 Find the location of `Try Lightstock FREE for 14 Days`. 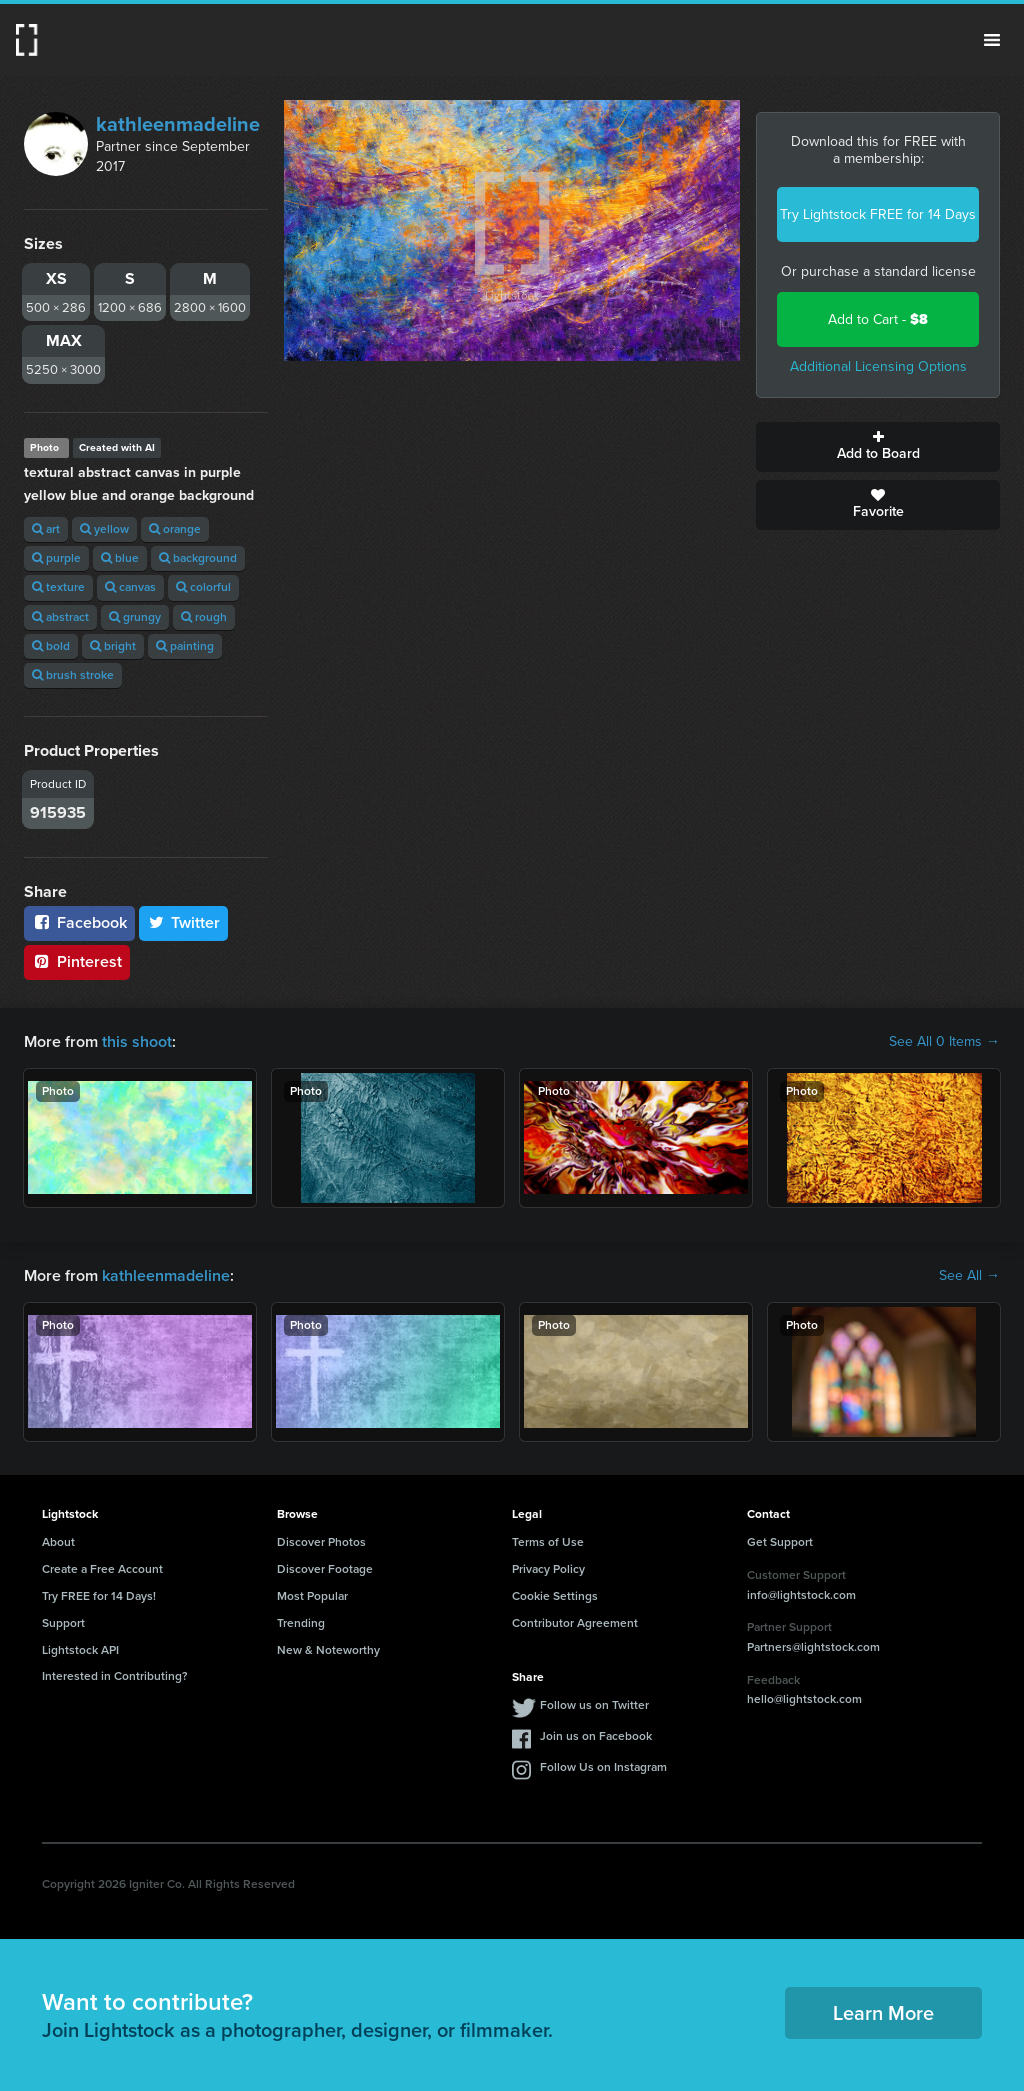

Try Lightstock FREE for 14 Days is located at coordinates (878, 214).